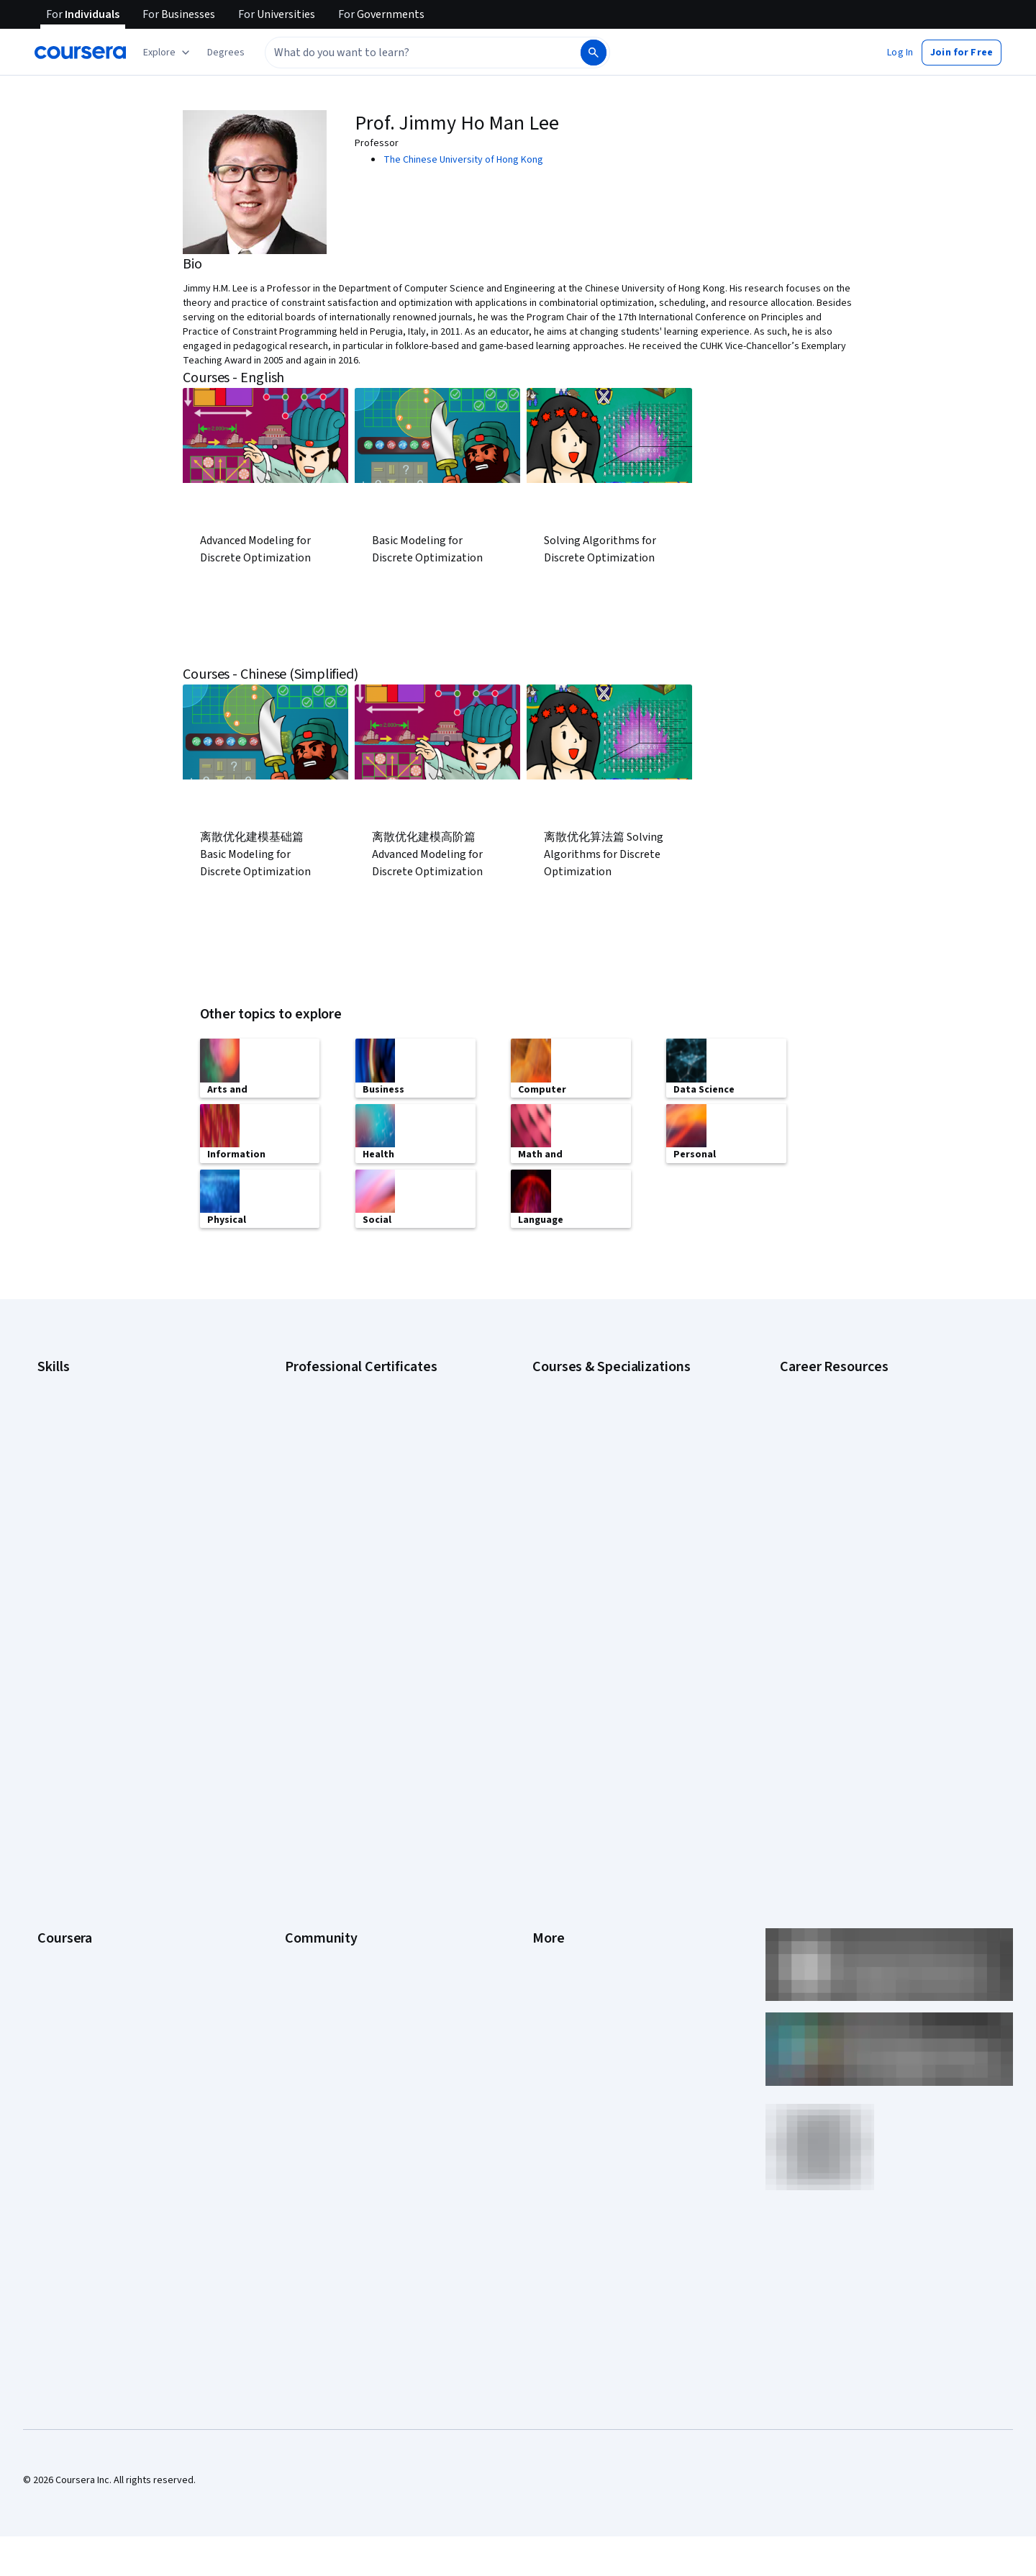  I want to click on Excel Skills for Business Specialization, so click(615, 1490).